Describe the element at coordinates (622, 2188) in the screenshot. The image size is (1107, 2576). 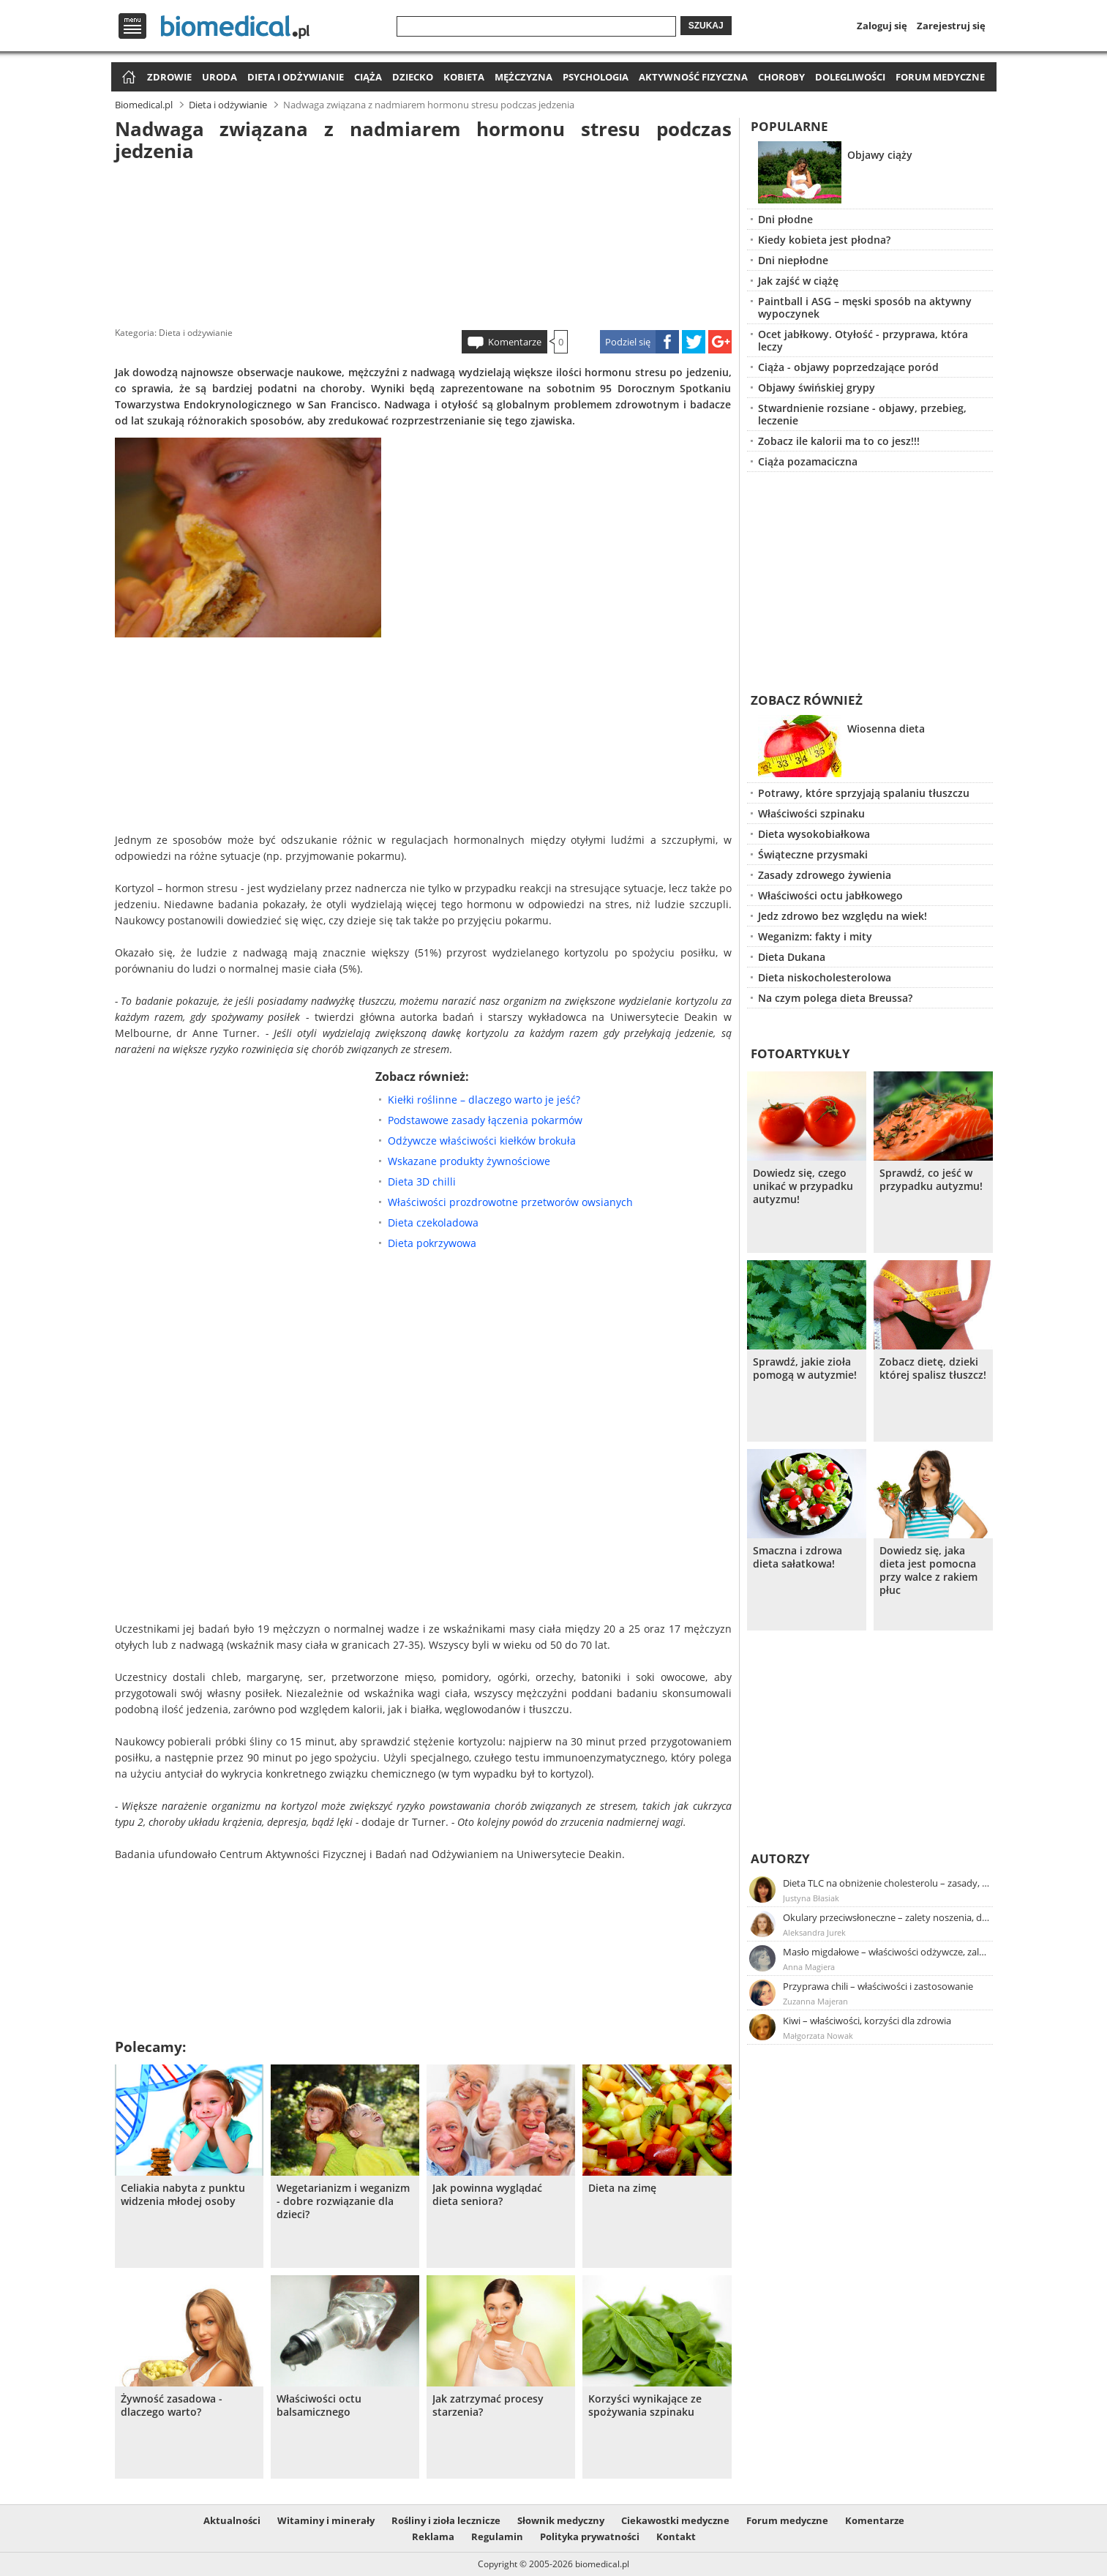
I see `Dieta na zimę` at that location.